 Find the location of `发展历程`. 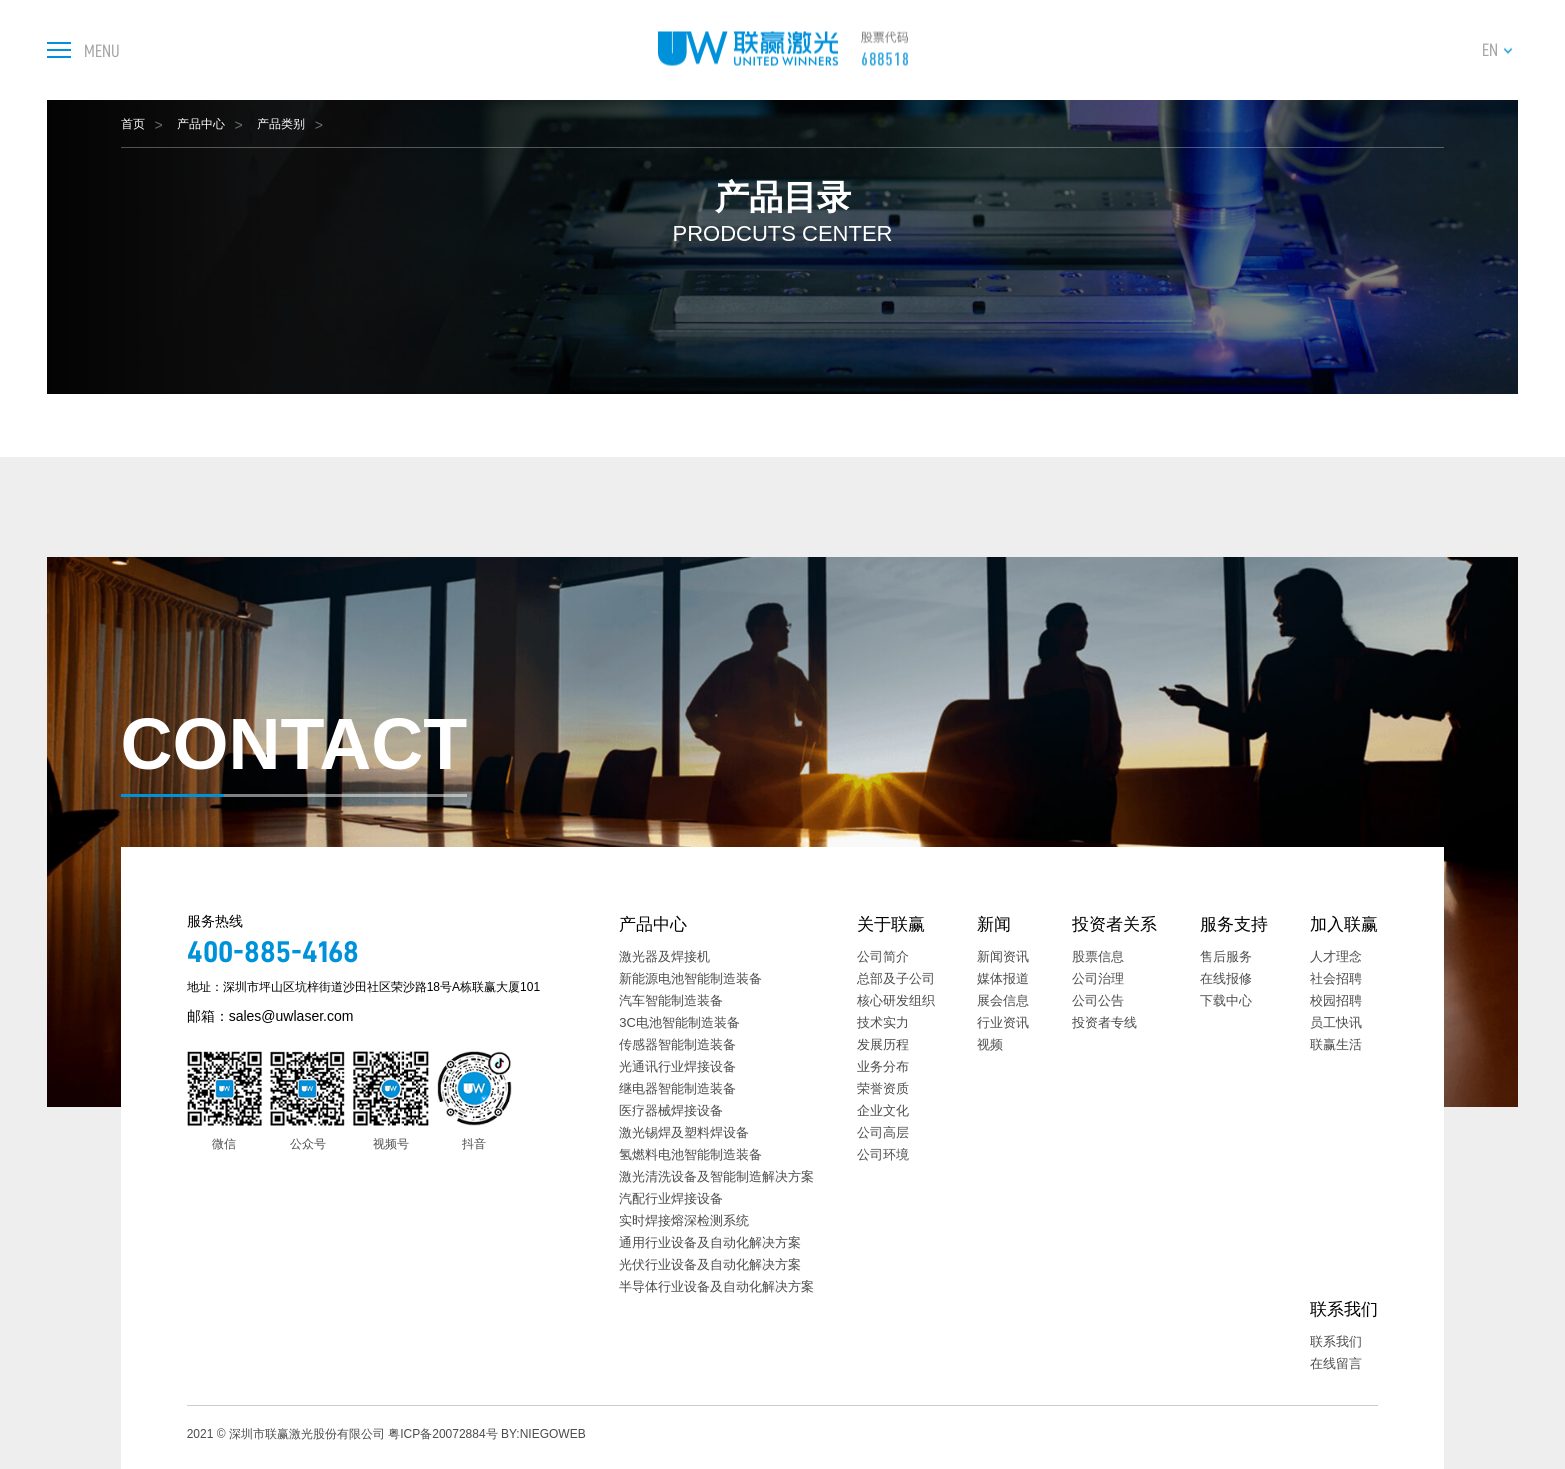

发展历程 is located at coordinates (883, 1044).